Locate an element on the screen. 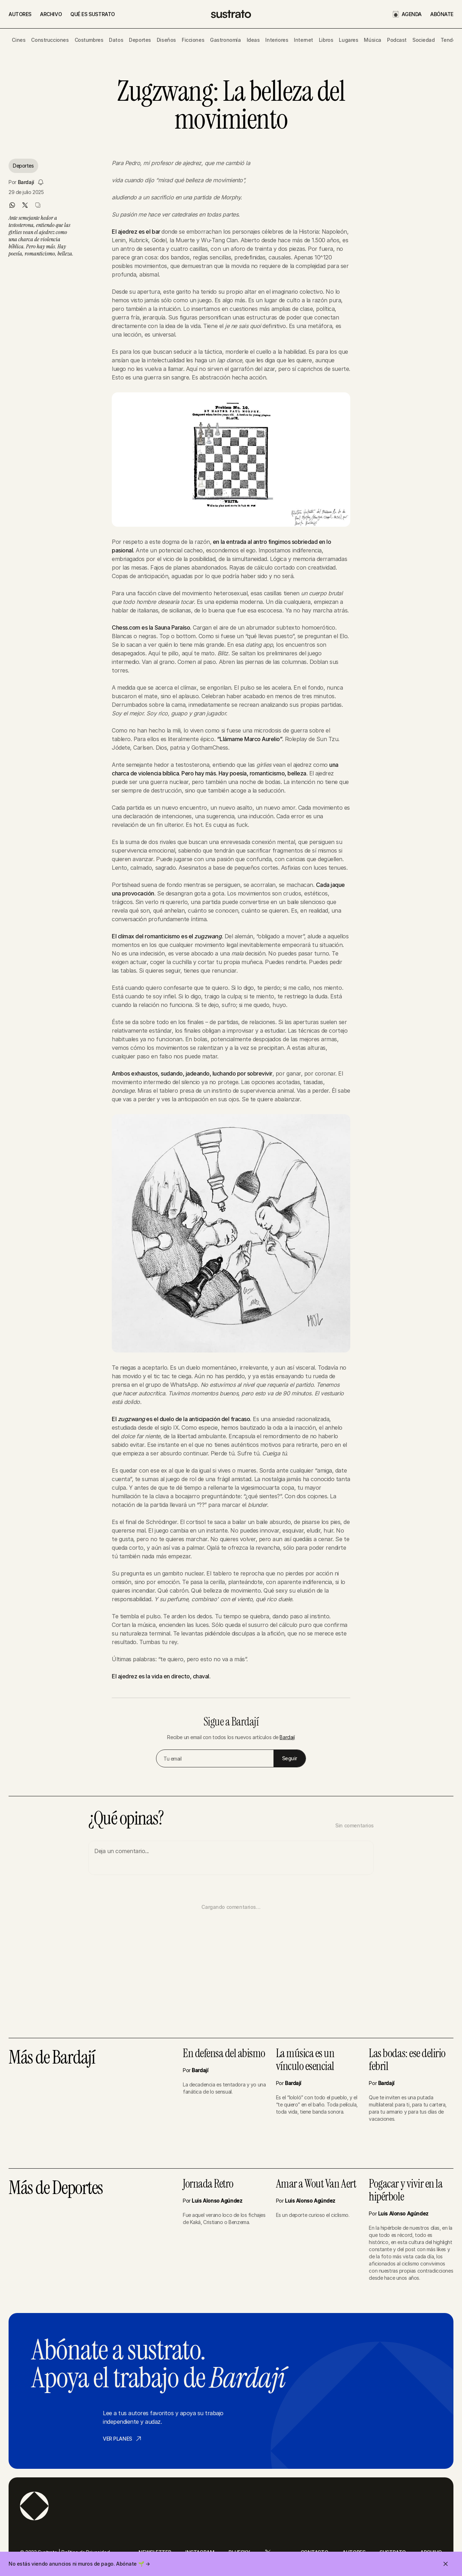  Sociedad is located at coordinates (423, 40).